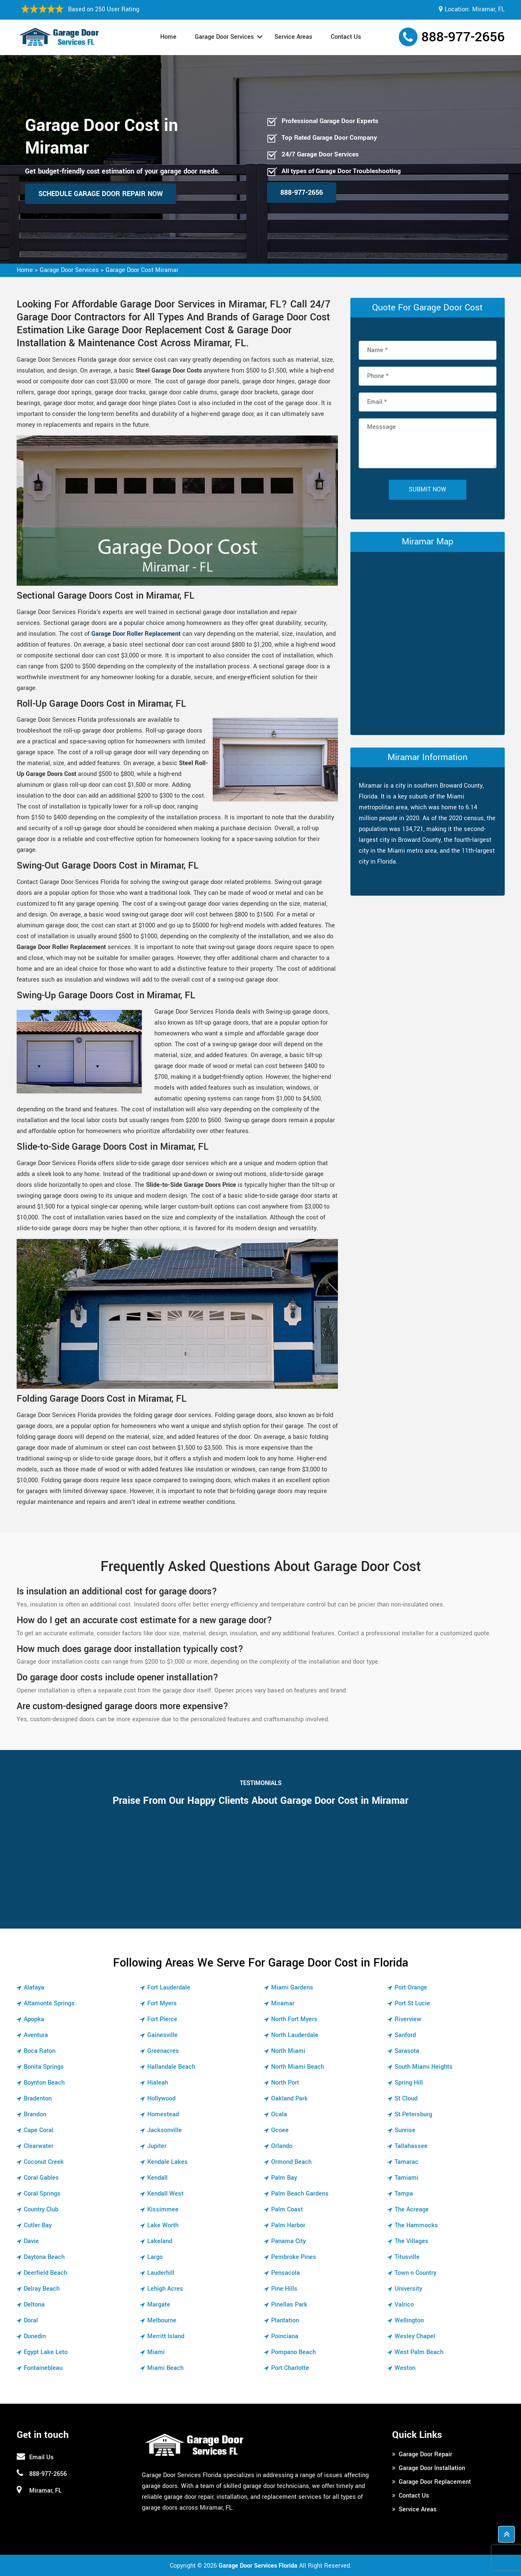 This screenshot has height=2576, width=521. I want to click on Ocoee, so click(280, 2130).